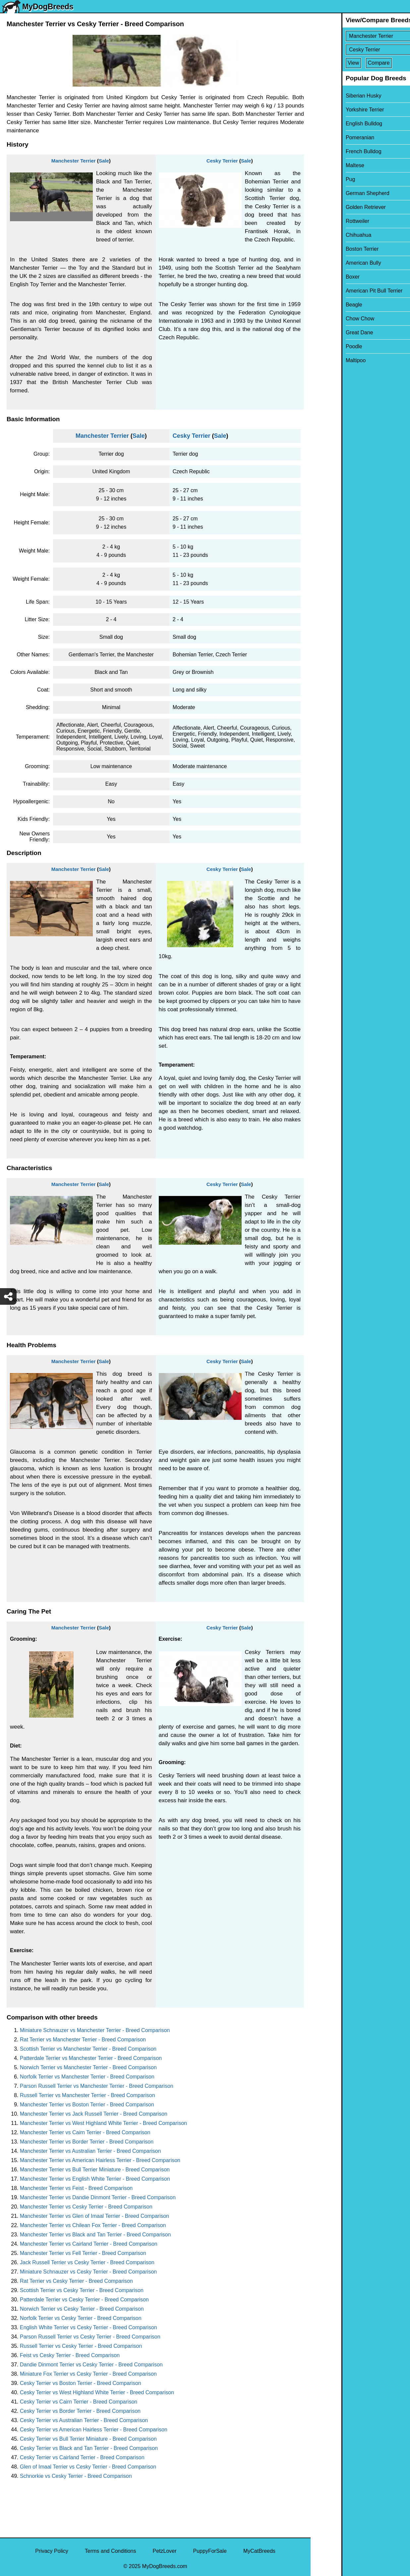 The height and width of the screenshot is (2576, 410). Describe the element at coordinates (94, 2216) in the screenshot. I see `Manchester Terrier vs Glen of Imaal Terrier - Breed Comparison` at that location.